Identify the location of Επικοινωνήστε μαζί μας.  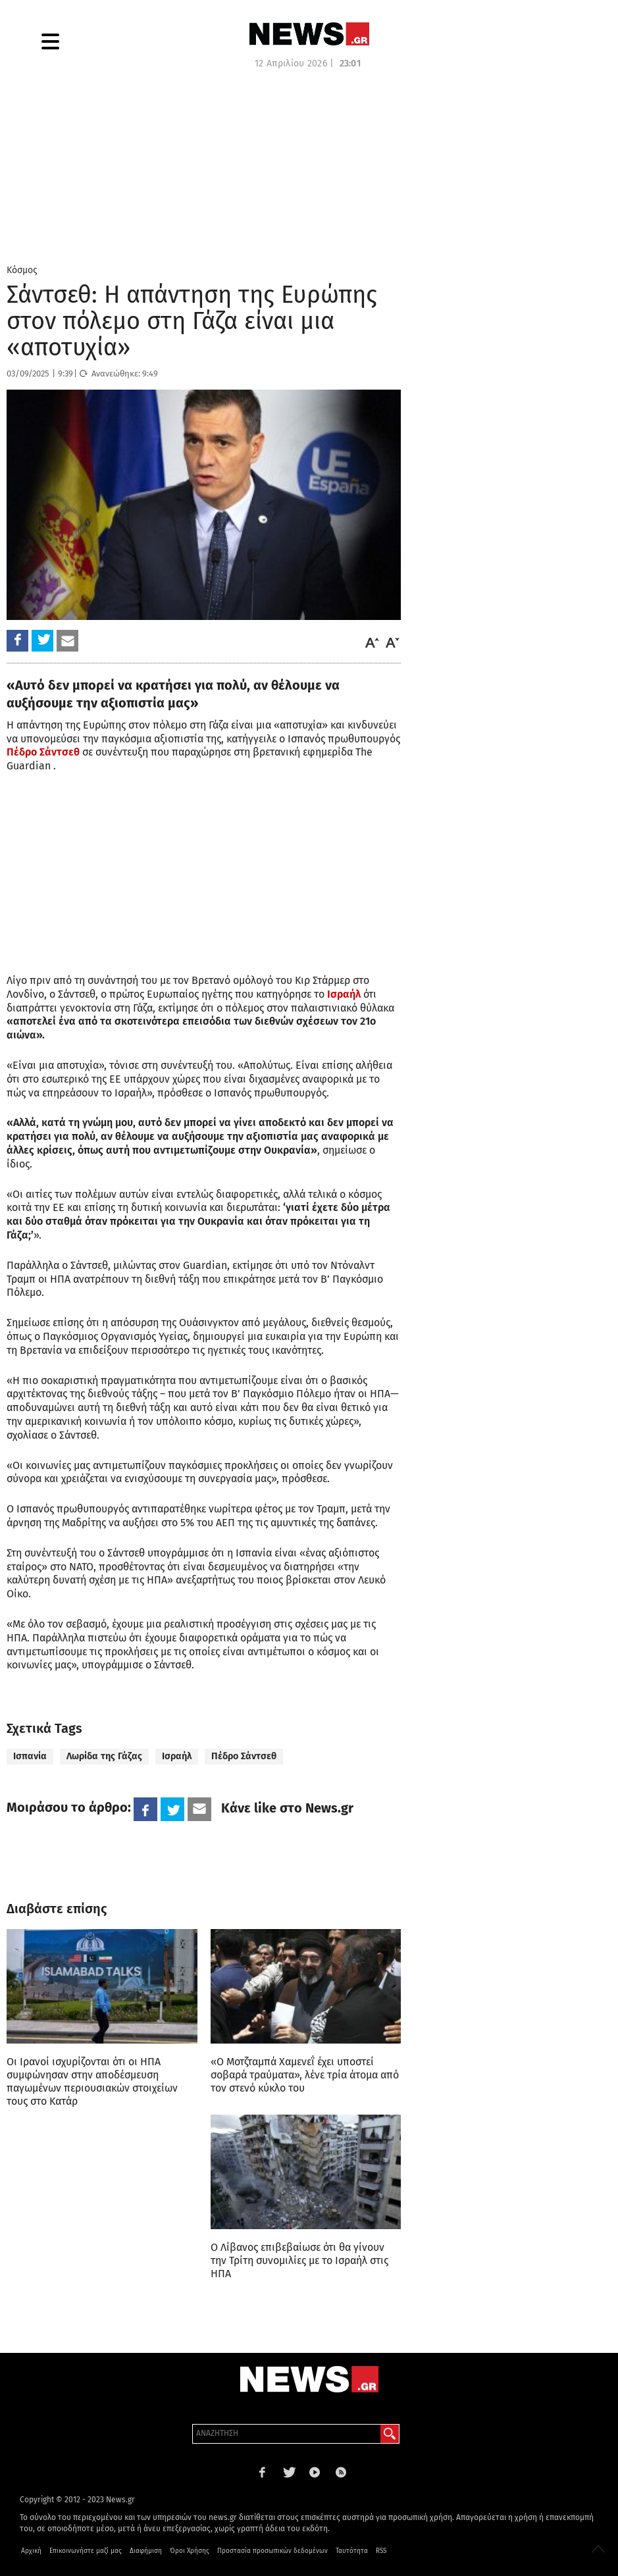
(85, 2551).